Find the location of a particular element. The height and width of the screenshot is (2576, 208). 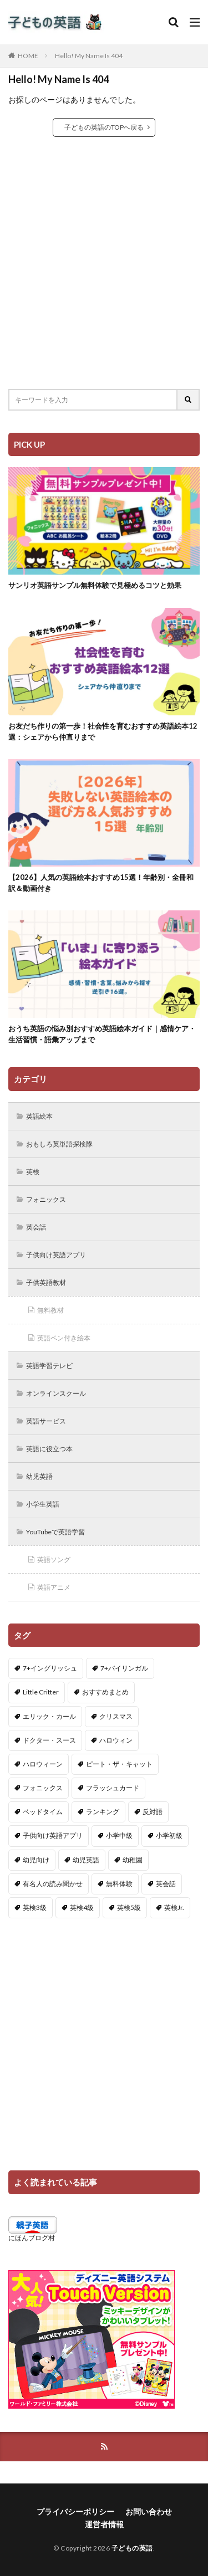

オンラインスクール is located at coordinates (56, 1393).